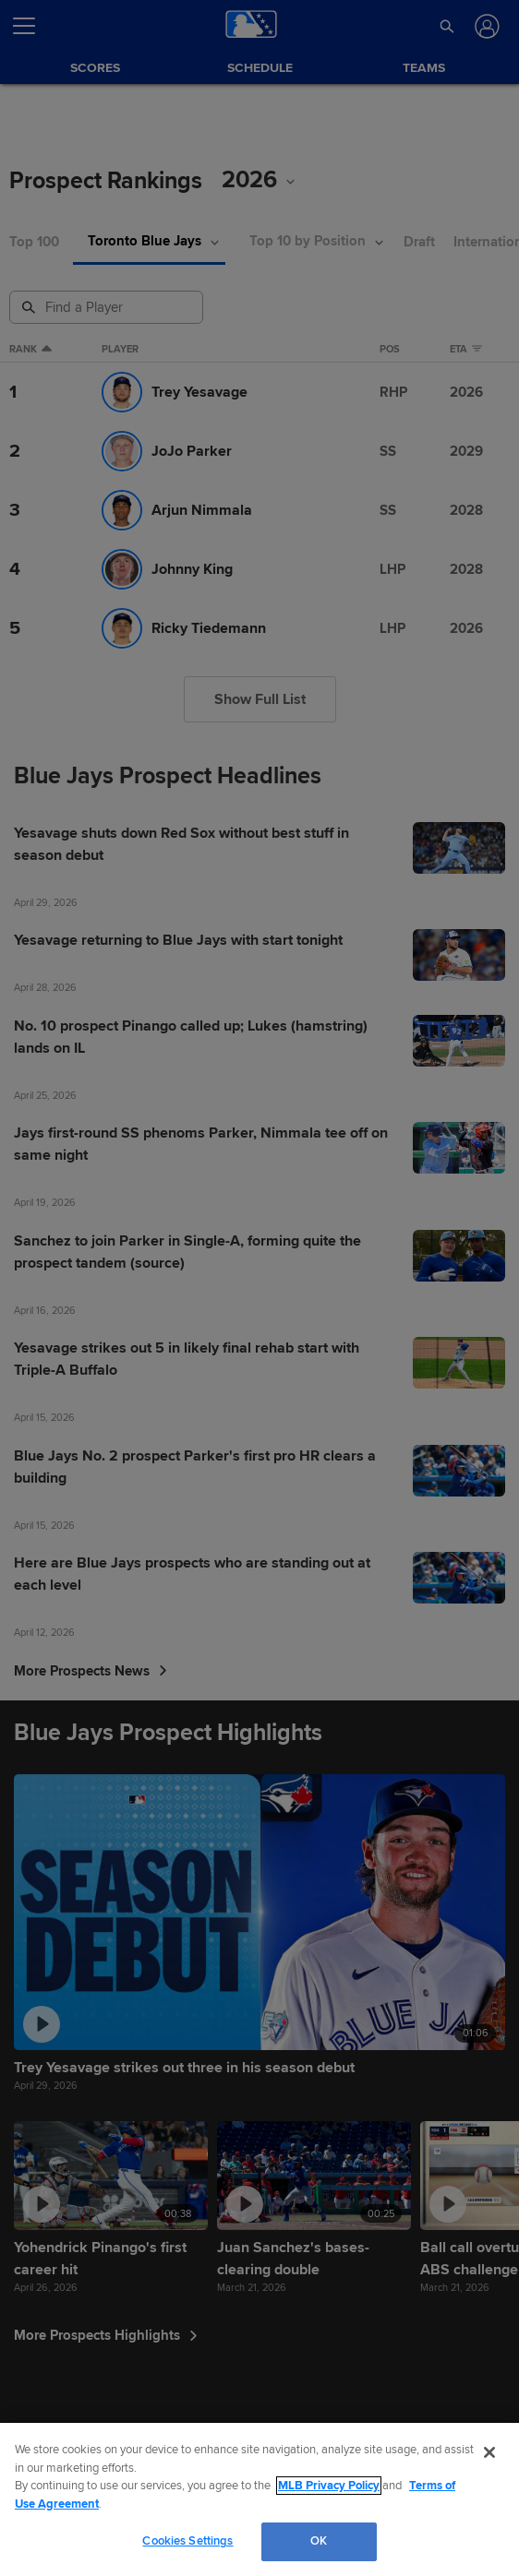 The width and height of the screenshot is (519, 2576). I want to click on [Close], so click(489, 2452).